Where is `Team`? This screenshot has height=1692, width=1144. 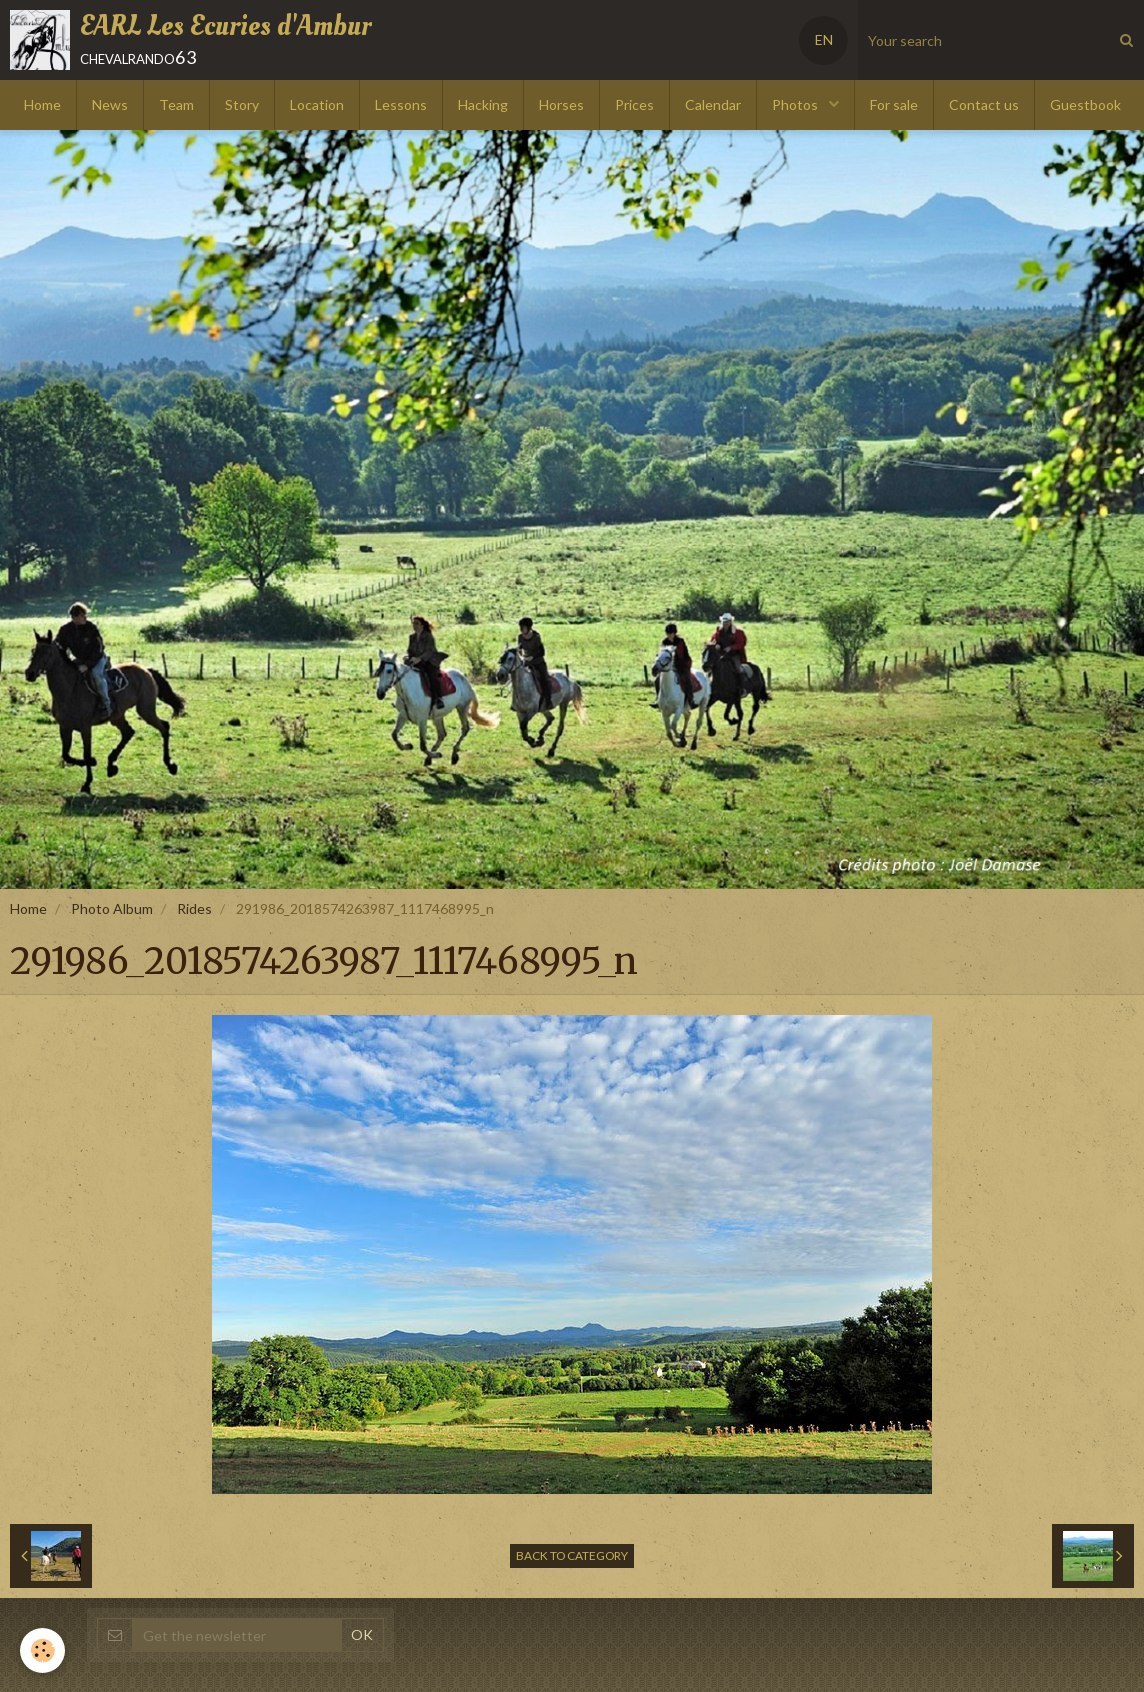
Team is located at coordinates (176, 104).